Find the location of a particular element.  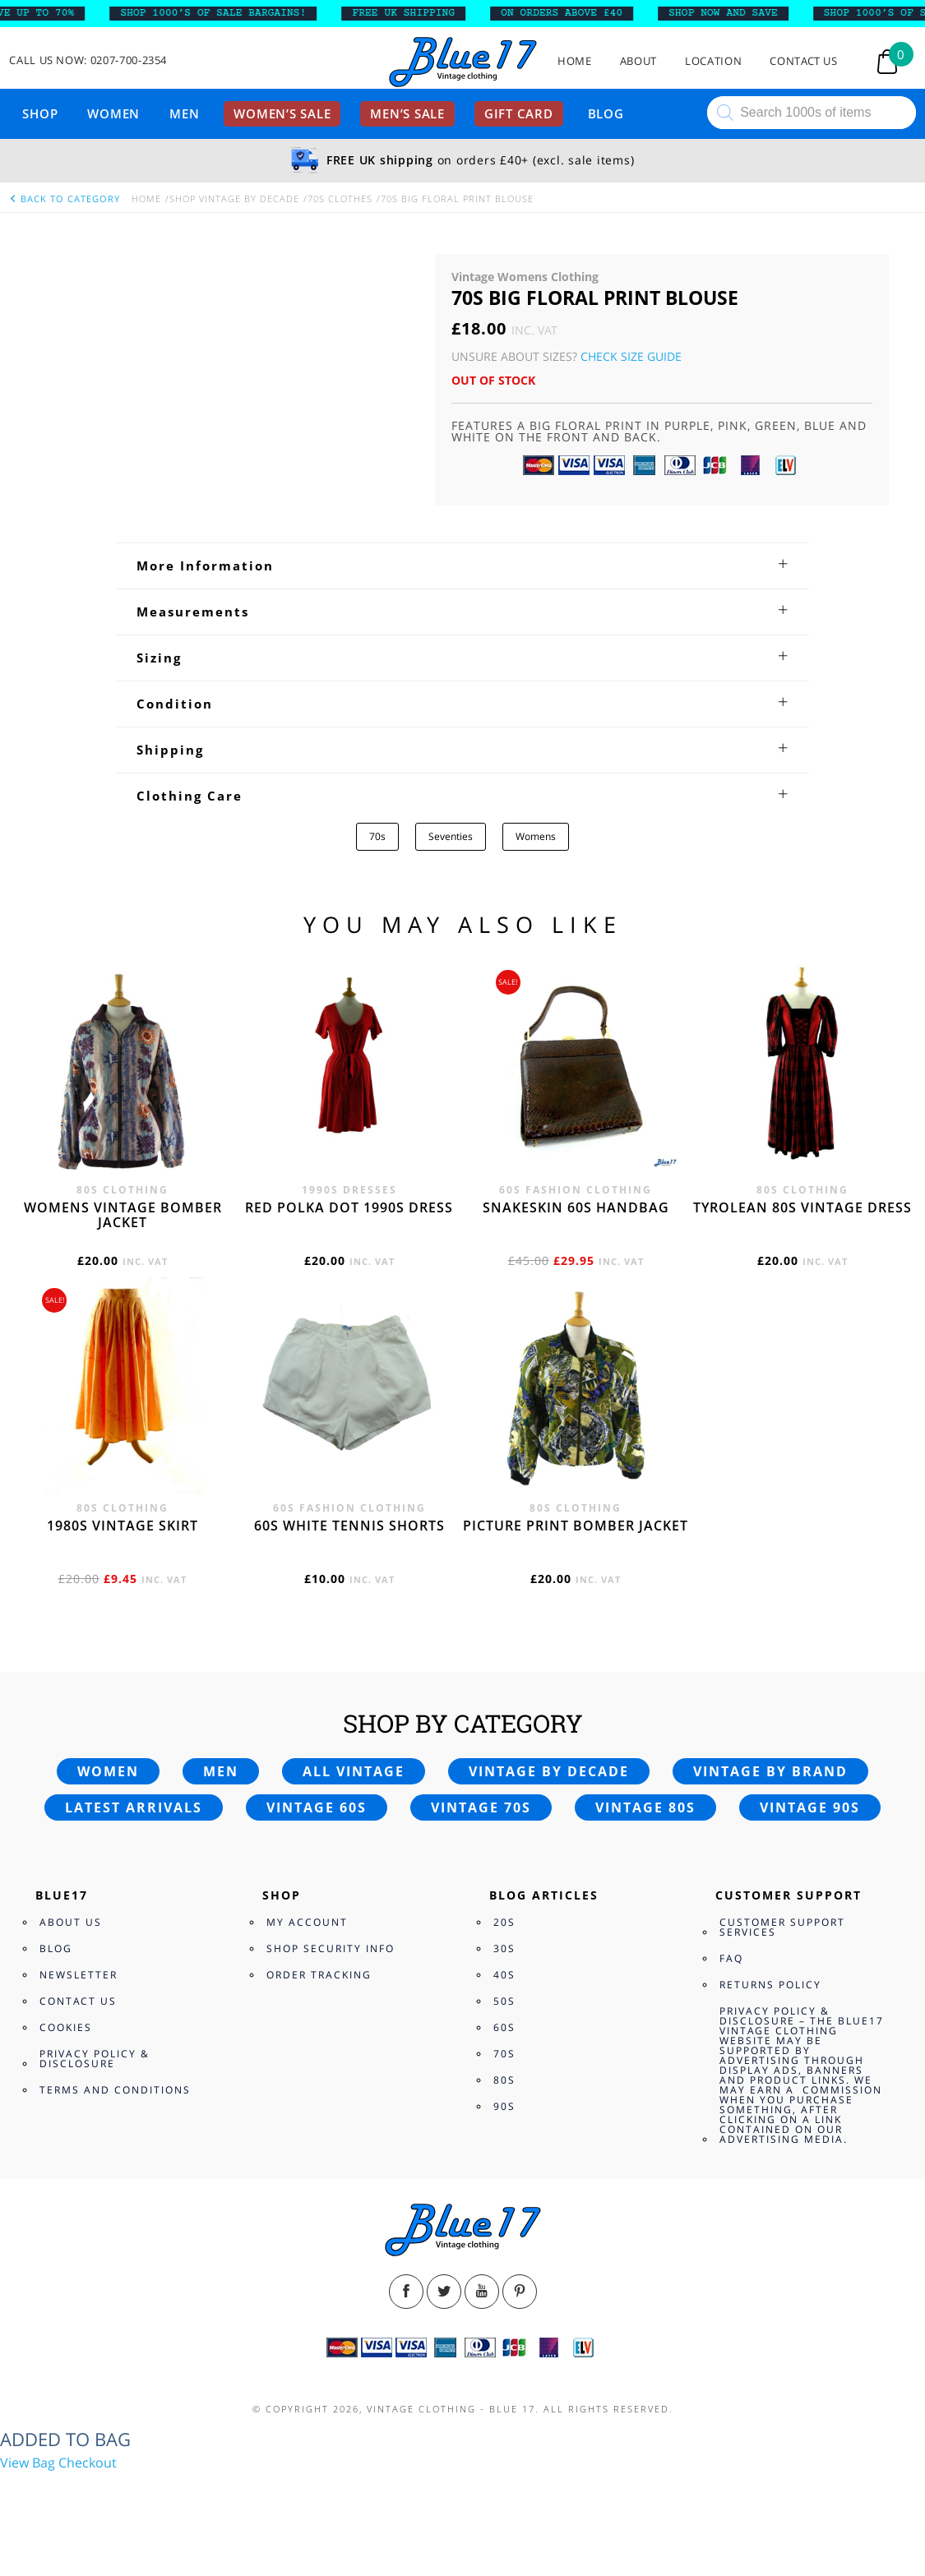

Terms and Conditions is located at coordinates (115, 2090).